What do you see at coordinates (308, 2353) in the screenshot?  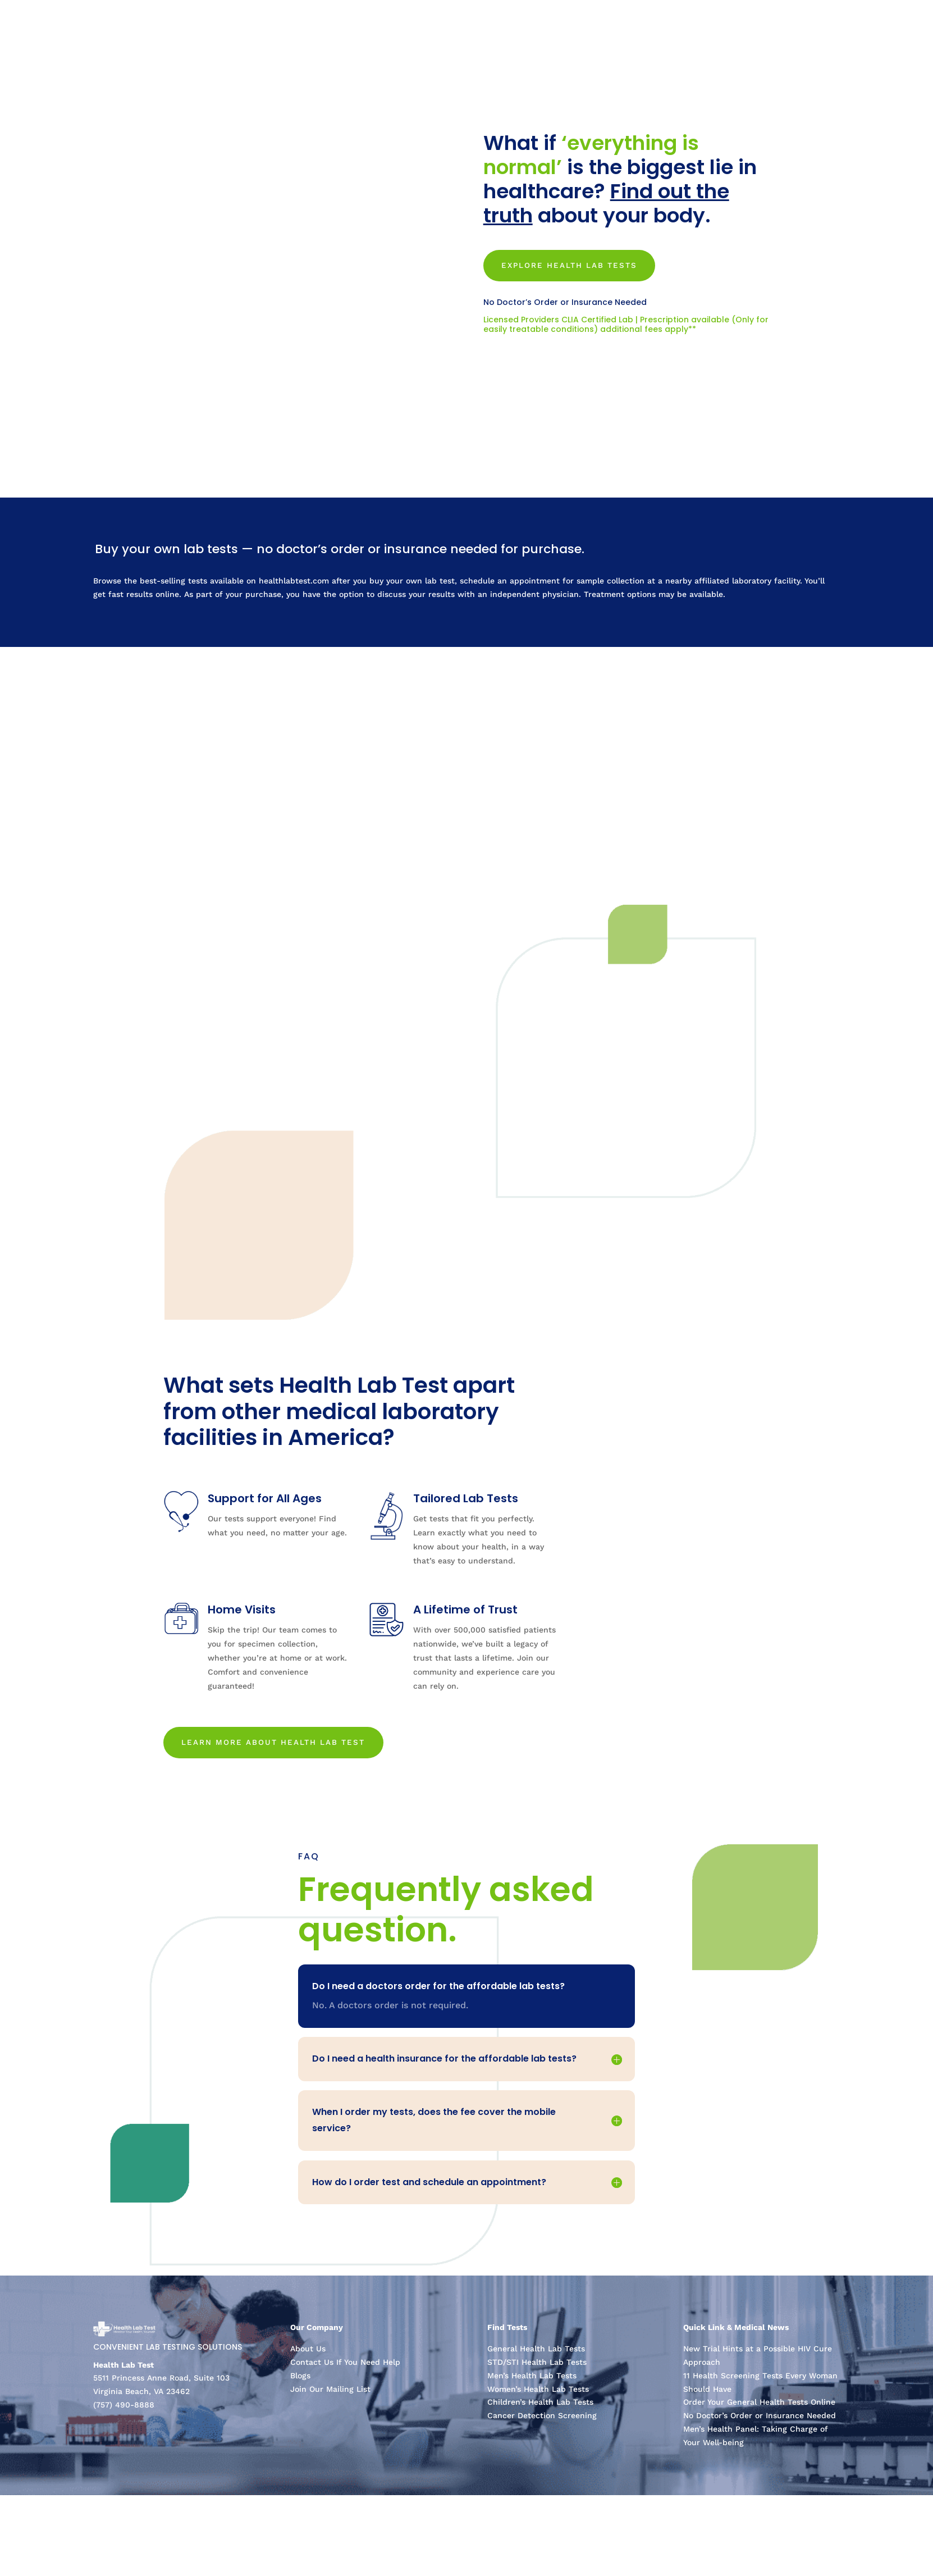 I see `About Us` at bounding box center [308, 2353].